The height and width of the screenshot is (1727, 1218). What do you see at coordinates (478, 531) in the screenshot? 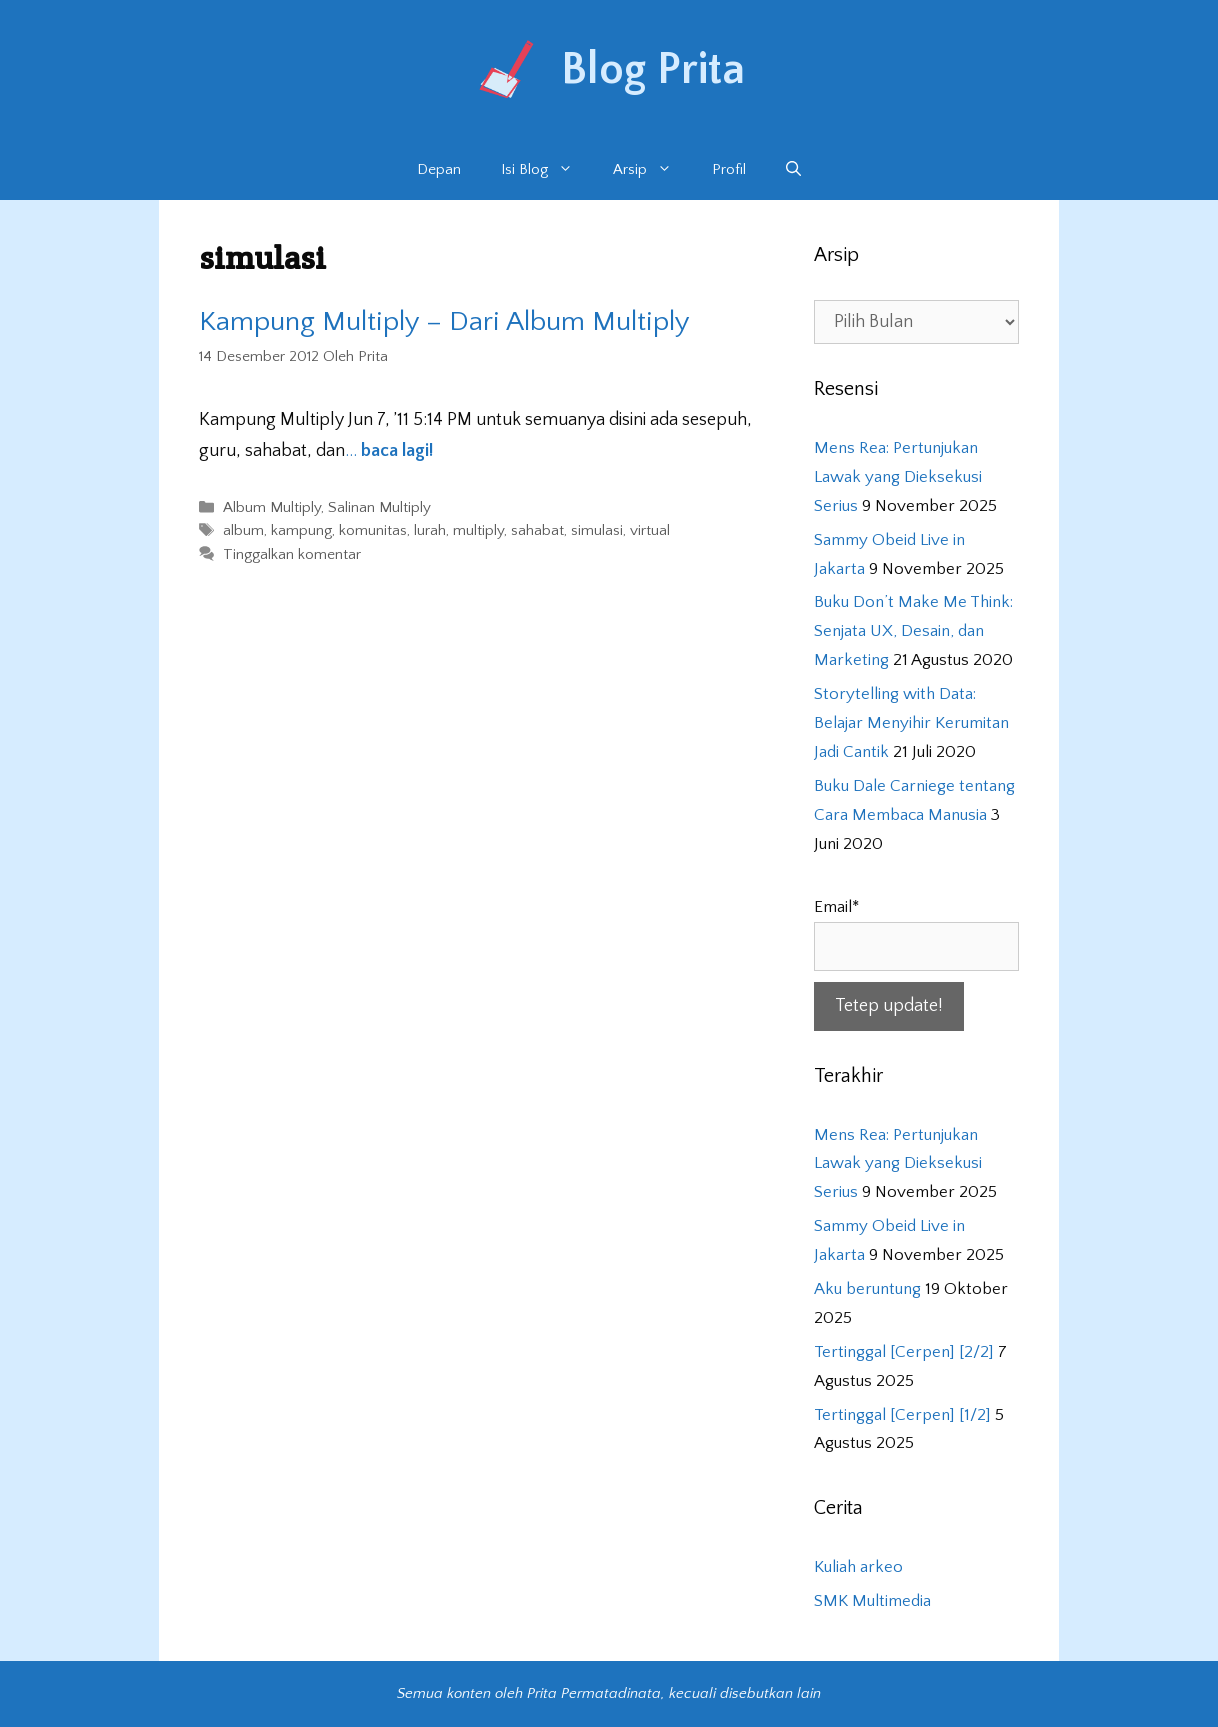
I see `multiply` at bounding box center [478, 531].